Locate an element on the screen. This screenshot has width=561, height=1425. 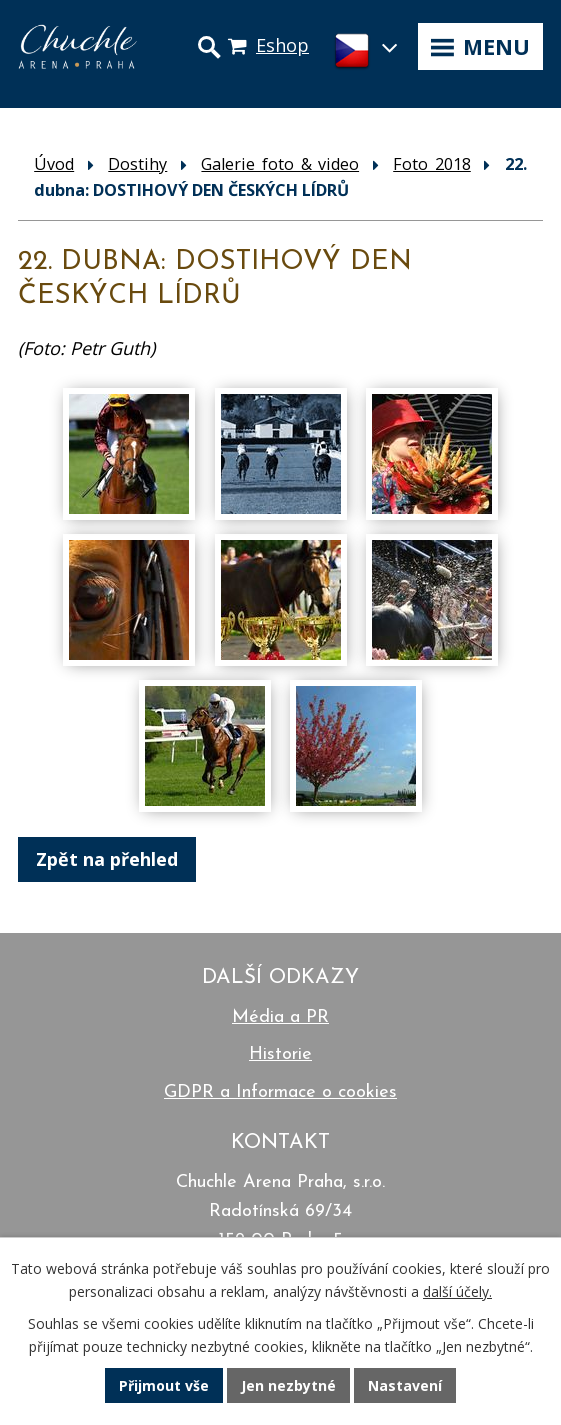
Foto 2018 is located at coordinates (432, 164).